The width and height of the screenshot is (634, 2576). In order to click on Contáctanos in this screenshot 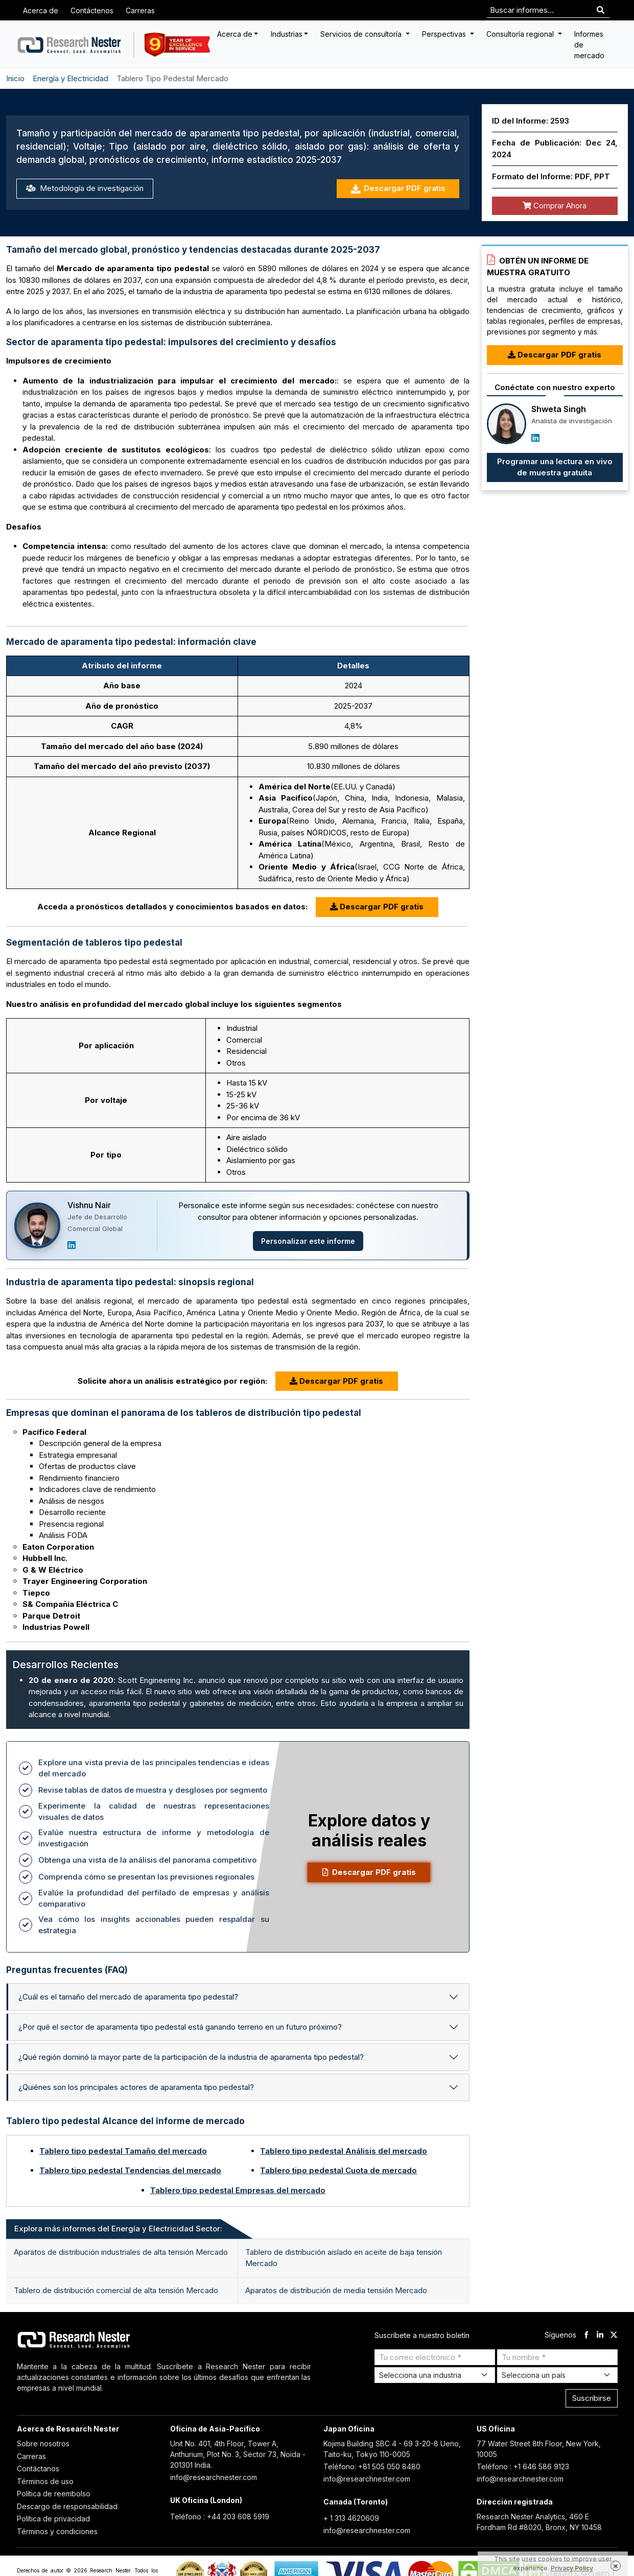, I will do `click(38, 2468)`.